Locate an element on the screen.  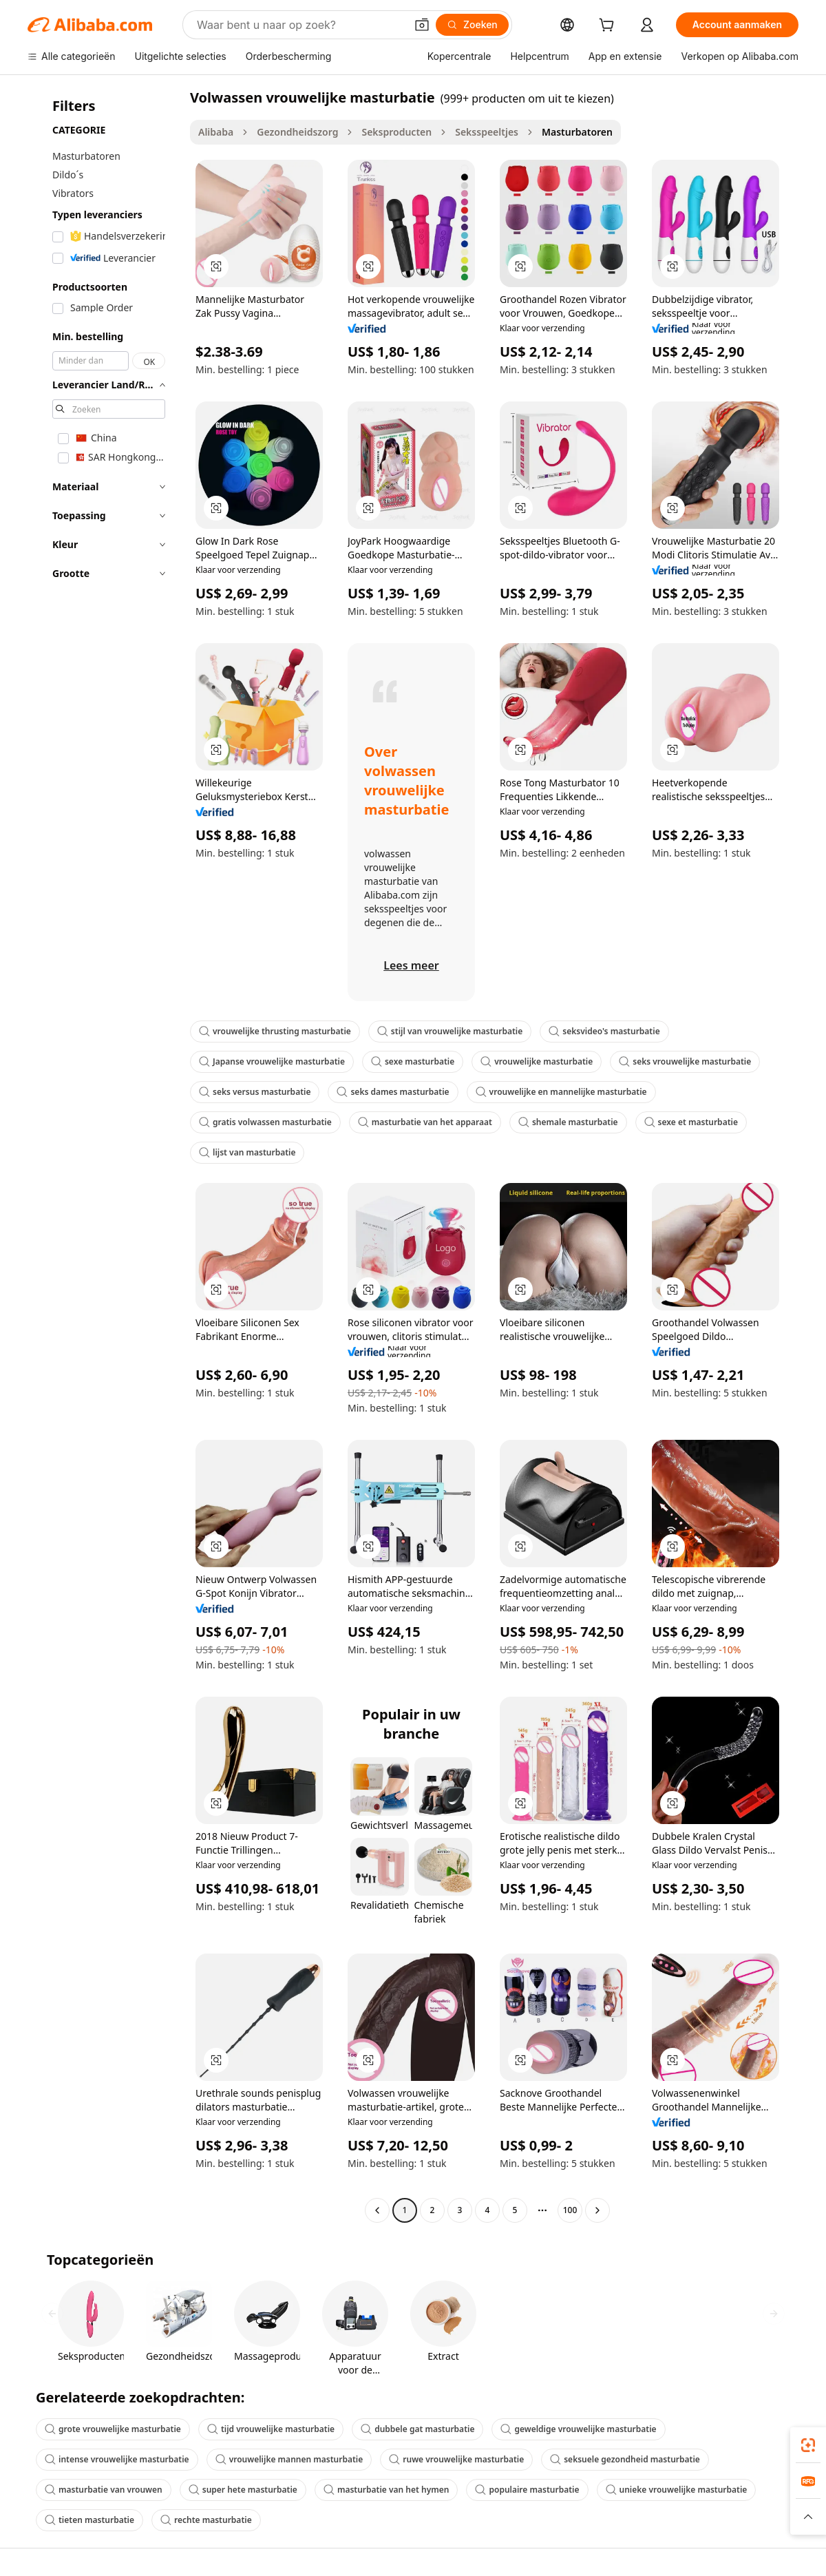
unieke vrouwelijke masturbatie is located at coordinates (677, 2489).